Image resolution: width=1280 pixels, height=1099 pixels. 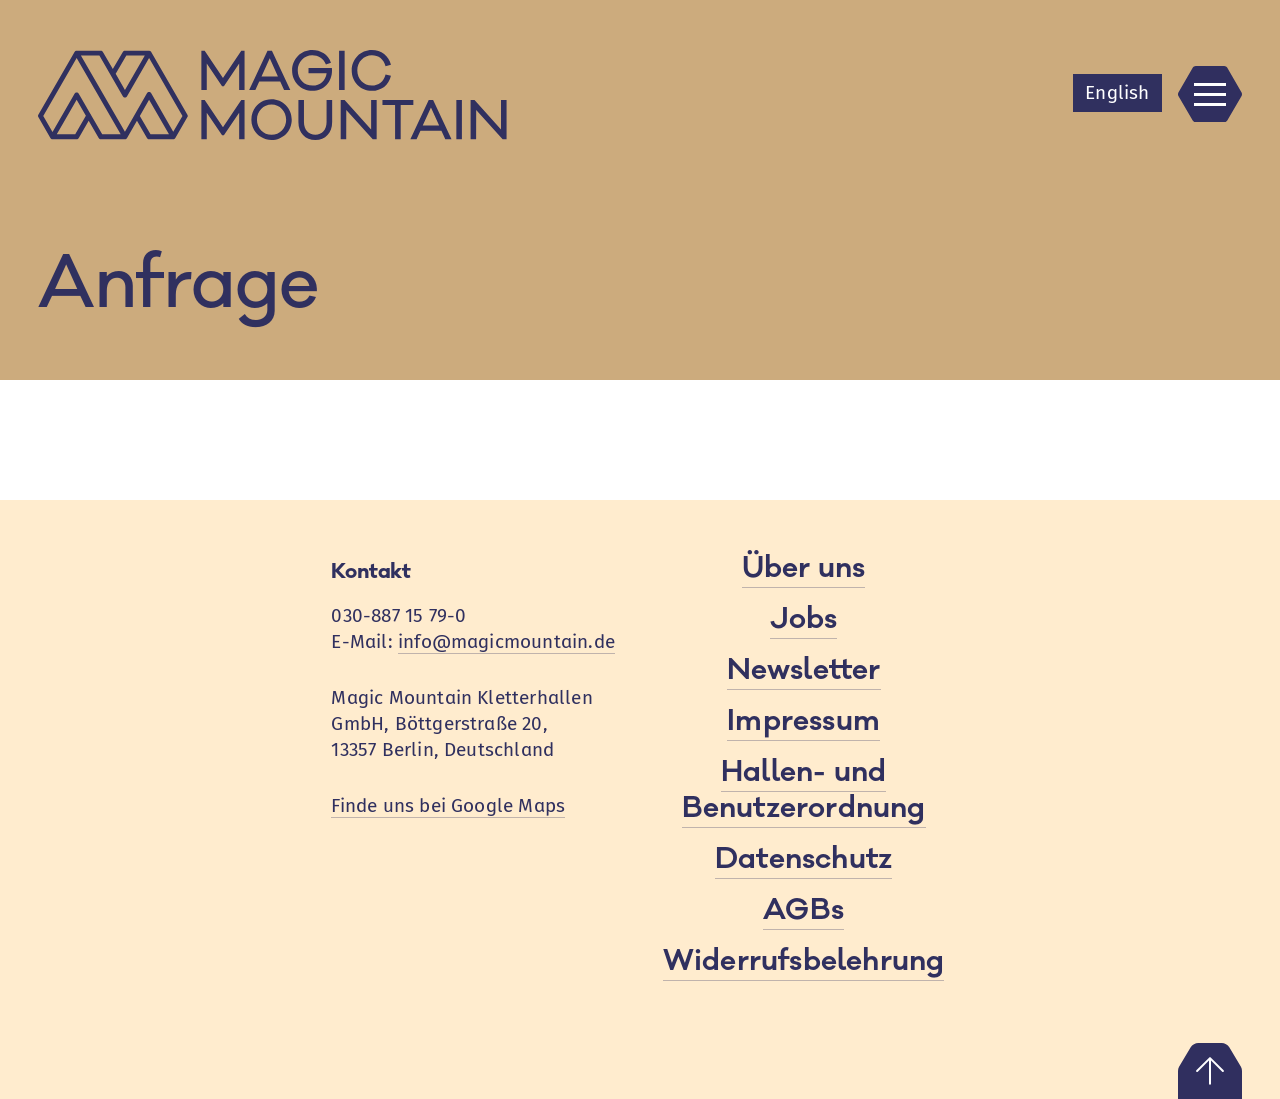 What do you see at coordinates (1210, 1071) in the screenshot?
I see `Nach oben` at bounding box center [1210, 1071].